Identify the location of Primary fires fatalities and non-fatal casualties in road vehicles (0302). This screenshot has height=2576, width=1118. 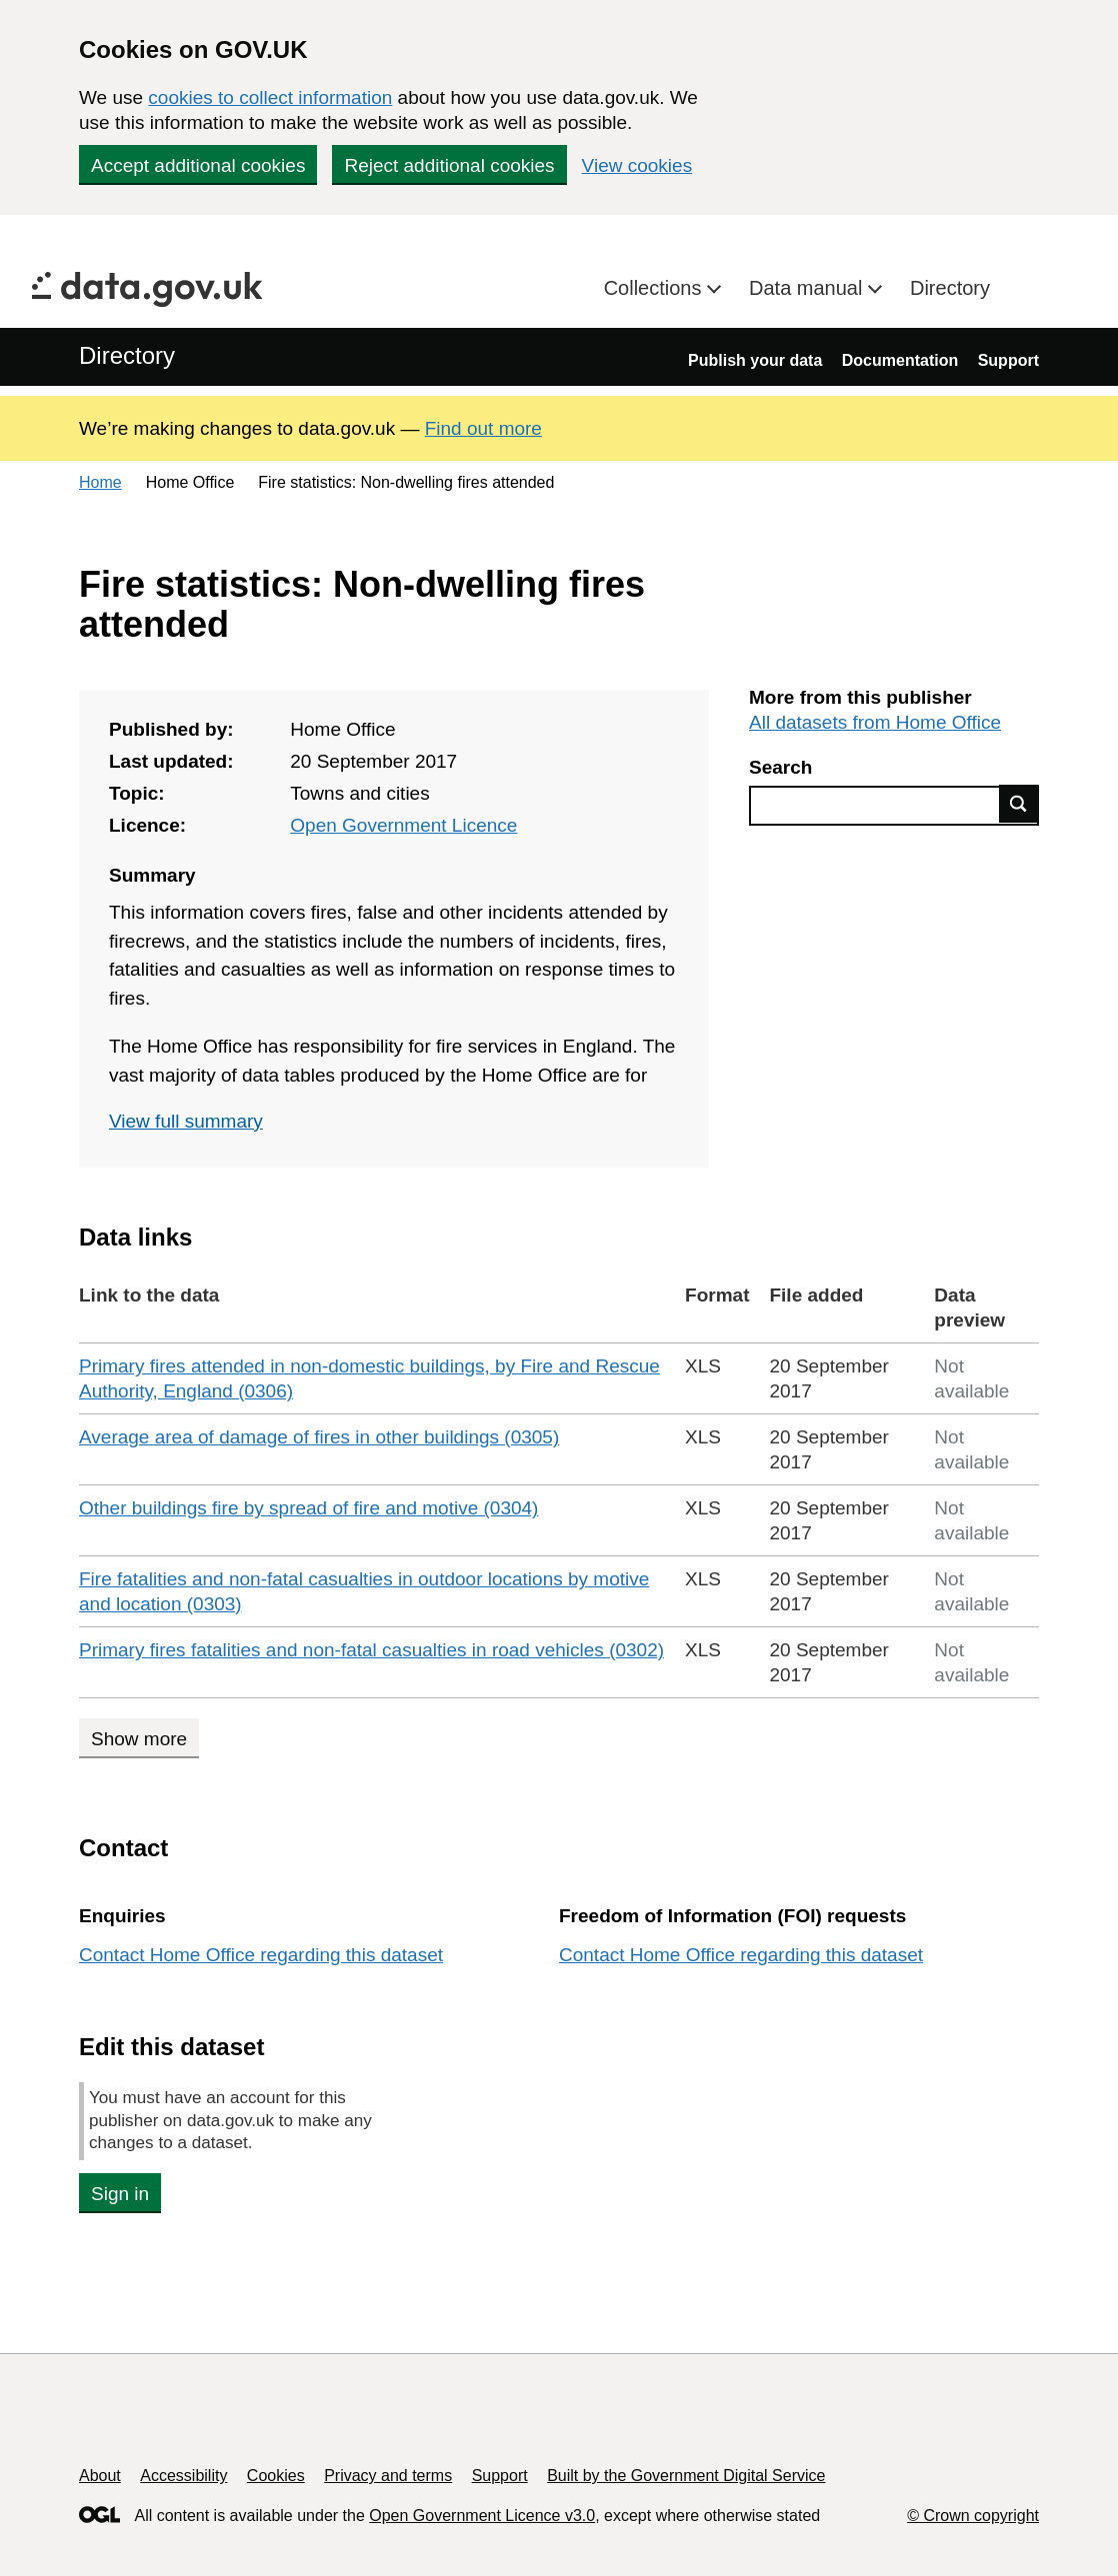
(371, 1649).